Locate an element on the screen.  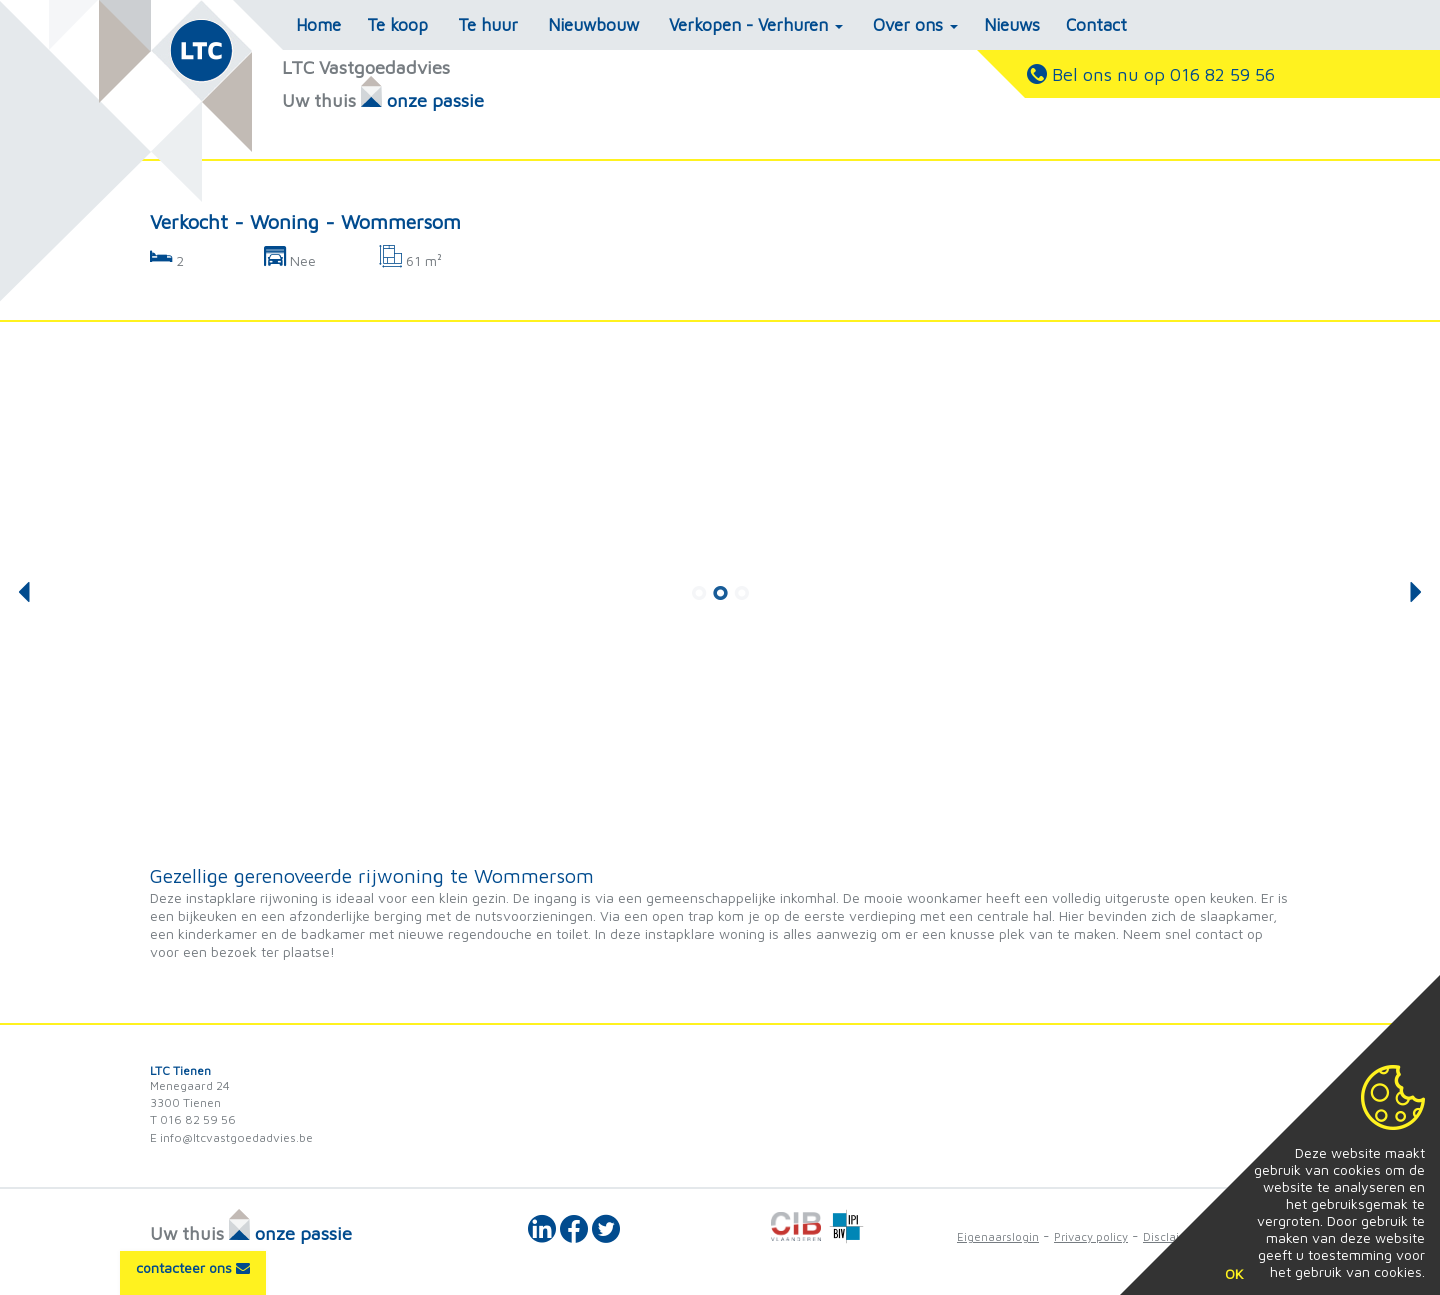
Home is located at coordinates (318, 25).